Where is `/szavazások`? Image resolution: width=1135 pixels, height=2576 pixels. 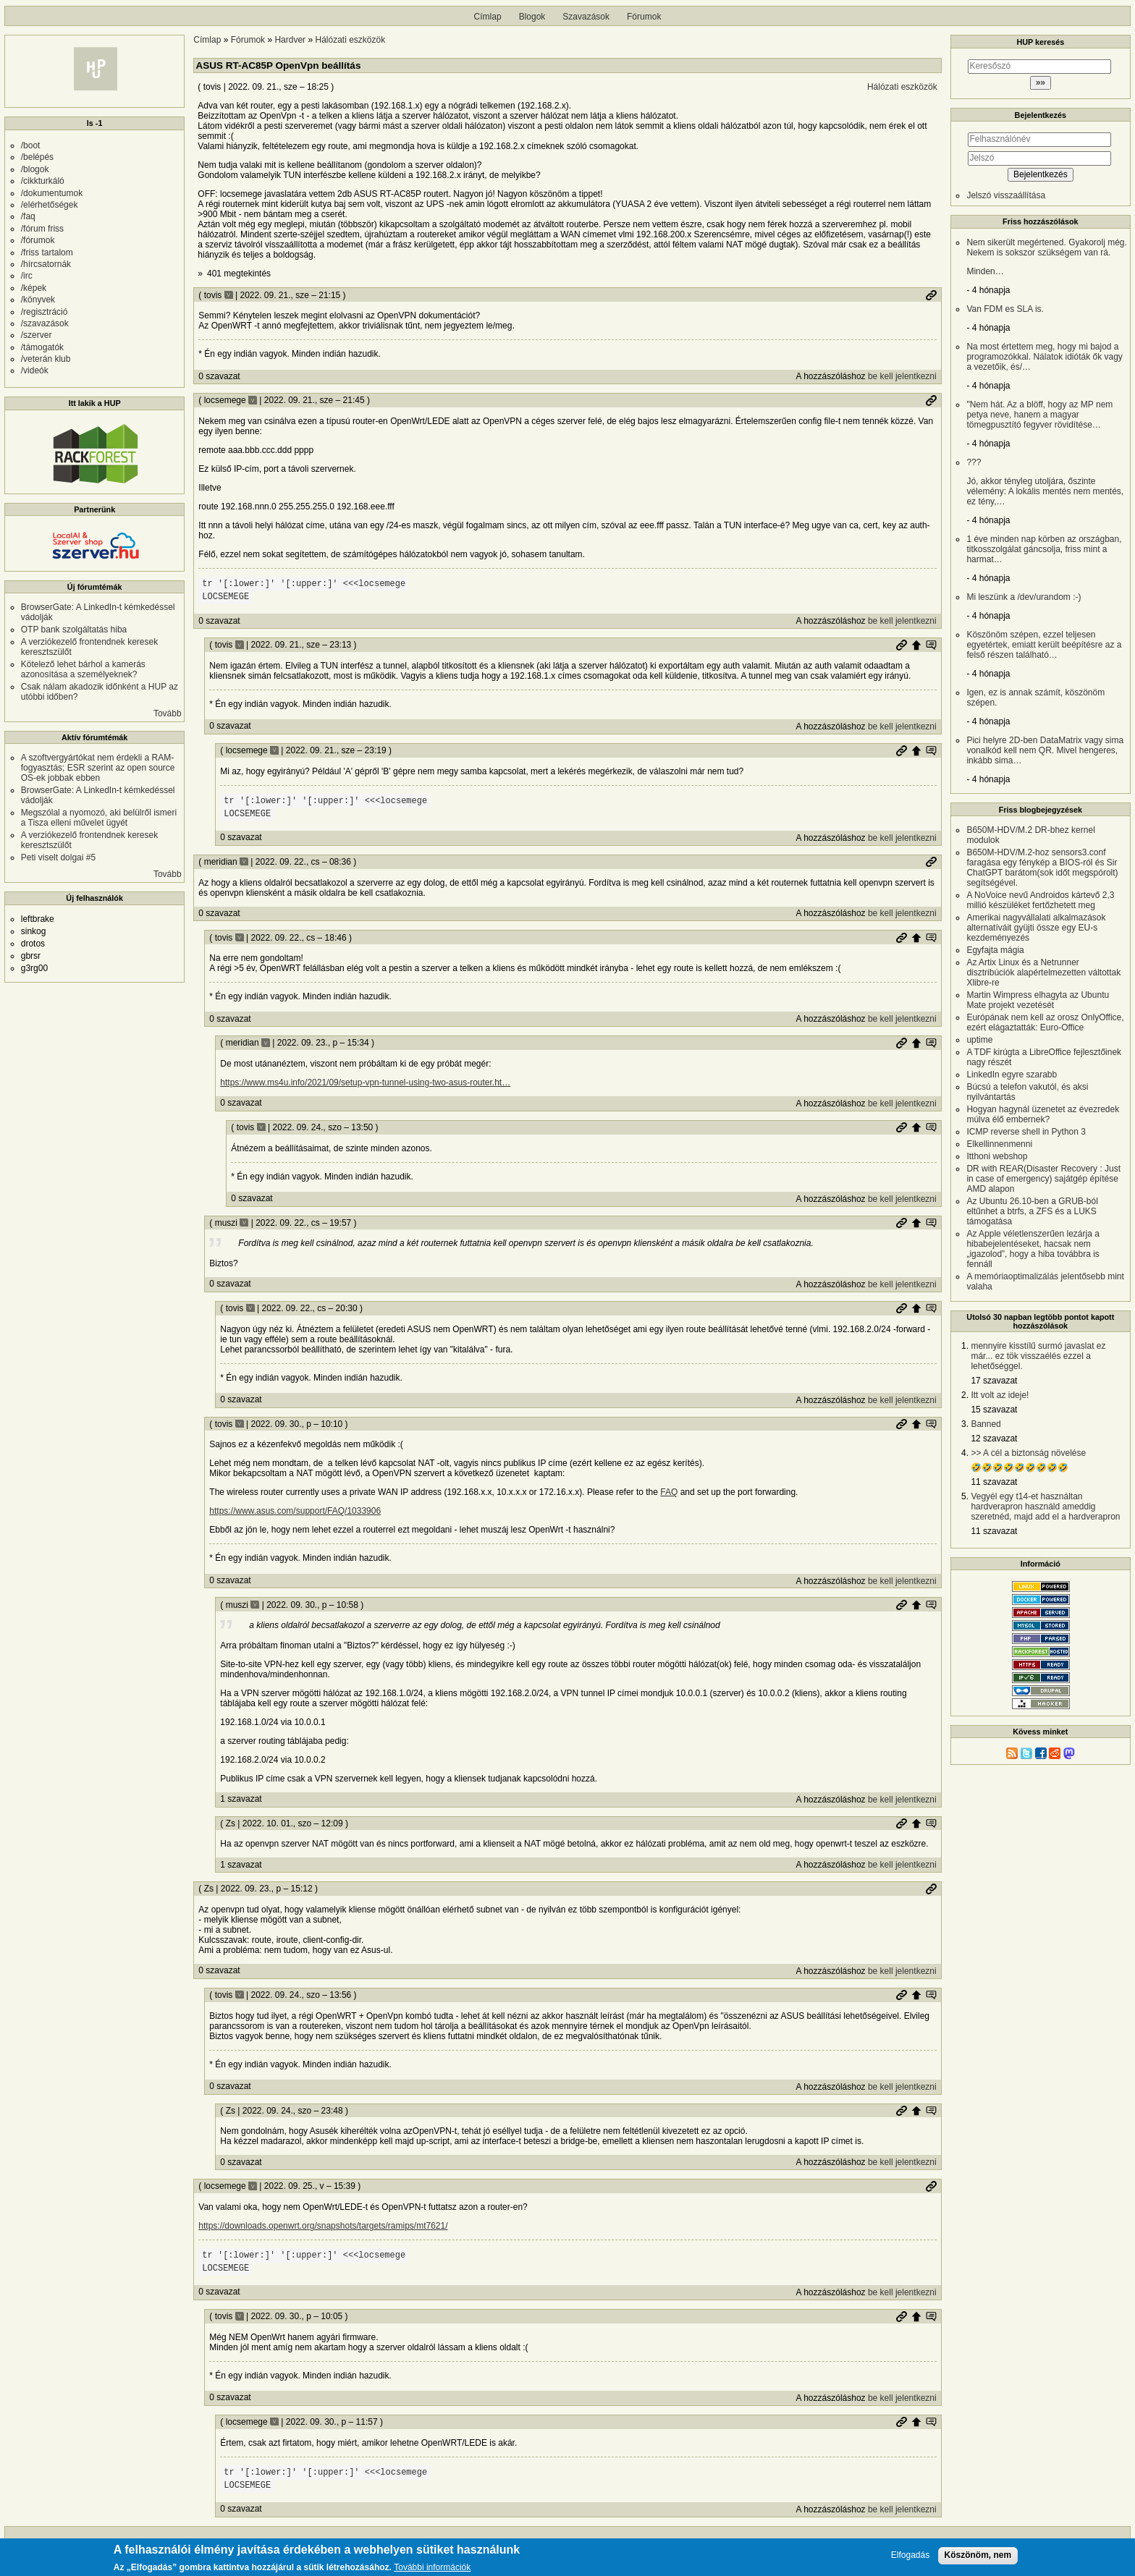 /szavazások is located at coordinates (45, 323).